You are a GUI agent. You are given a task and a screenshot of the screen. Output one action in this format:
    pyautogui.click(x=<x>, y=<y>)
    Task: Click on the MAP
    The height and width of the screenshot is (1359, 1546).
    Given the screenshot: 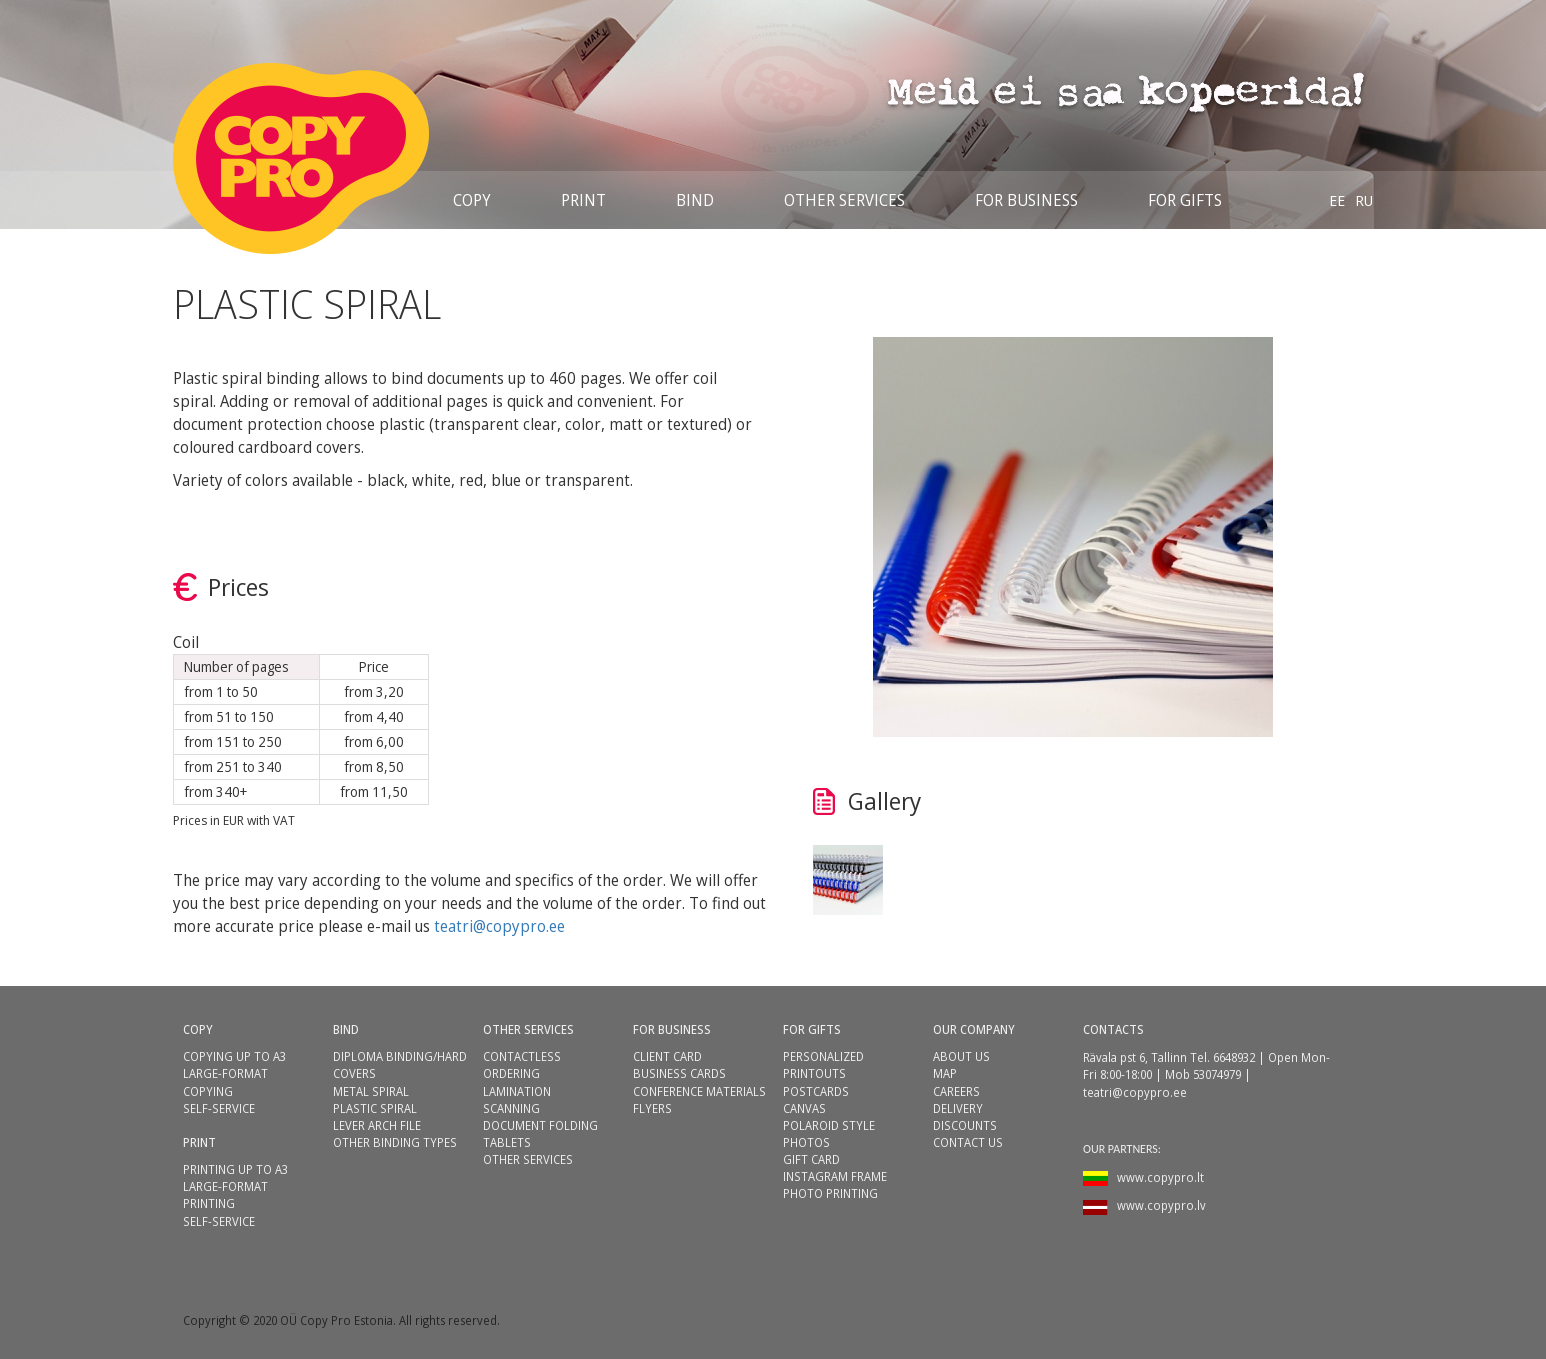 What is the action you would take?
    pyautogui.click(x=945, y=1073)
    